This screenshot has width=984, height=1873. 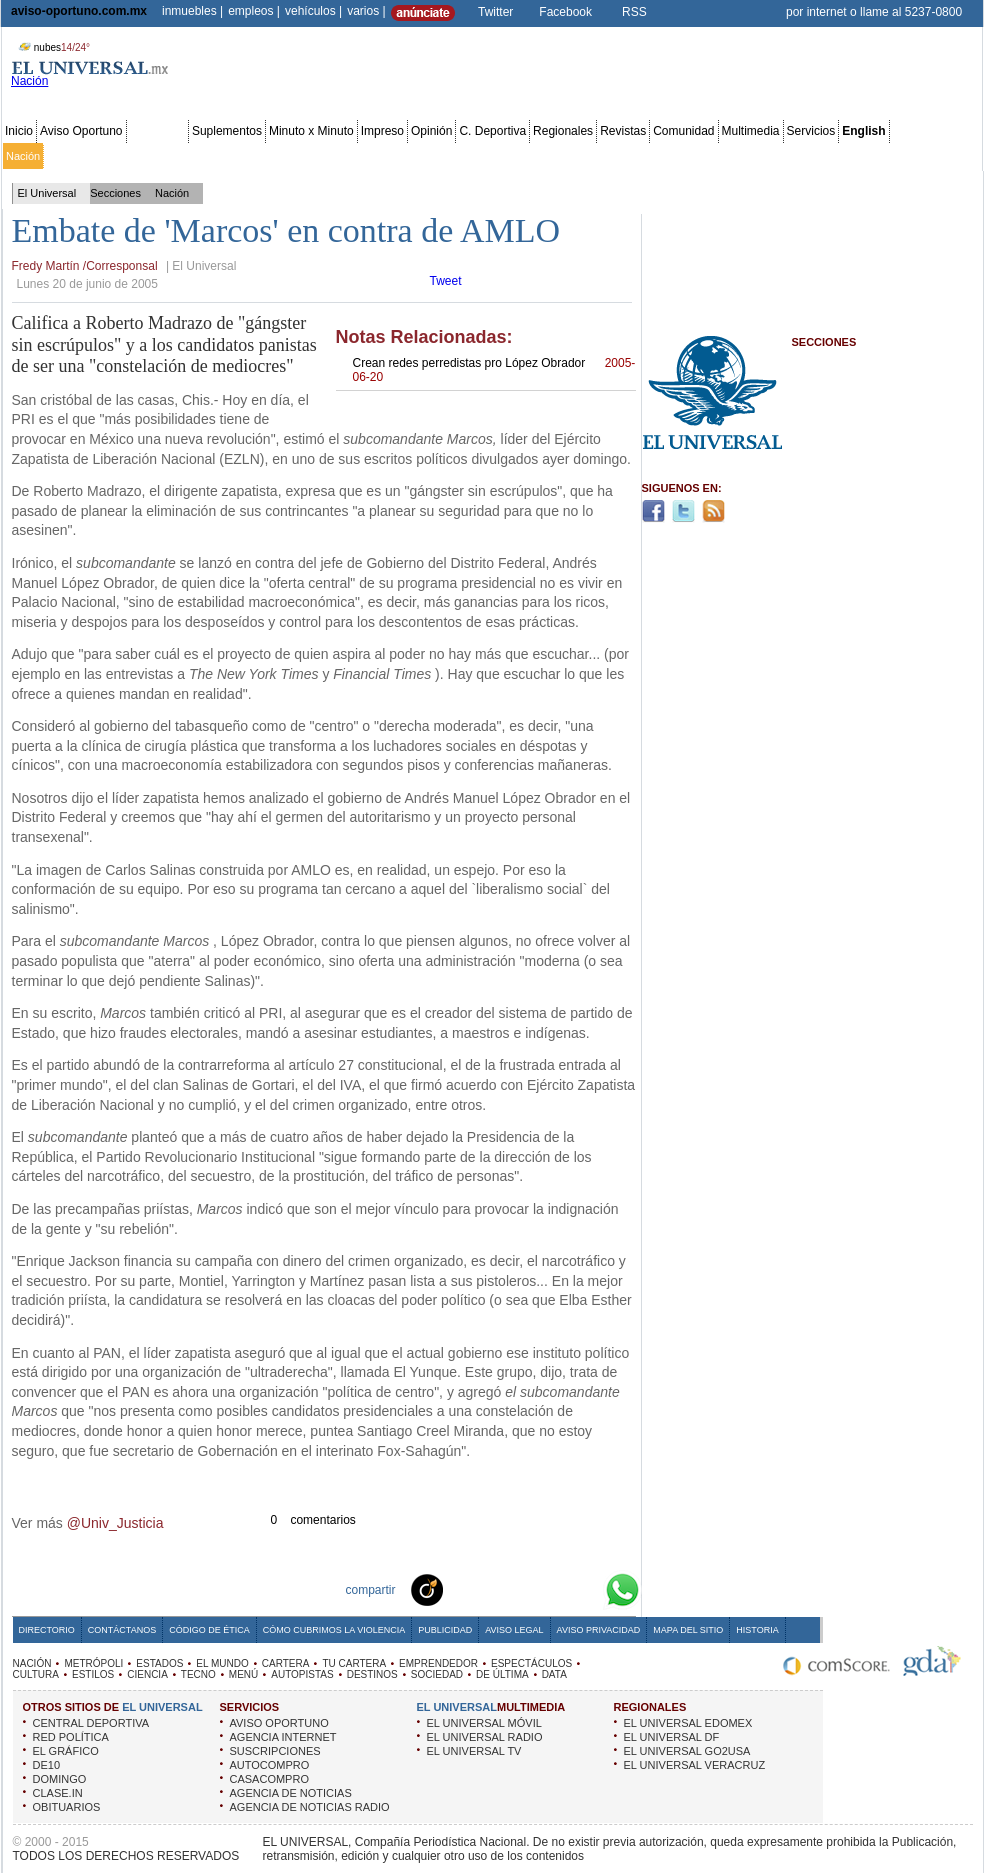 I want to click on Comunidad, so click(x=683, y=131).